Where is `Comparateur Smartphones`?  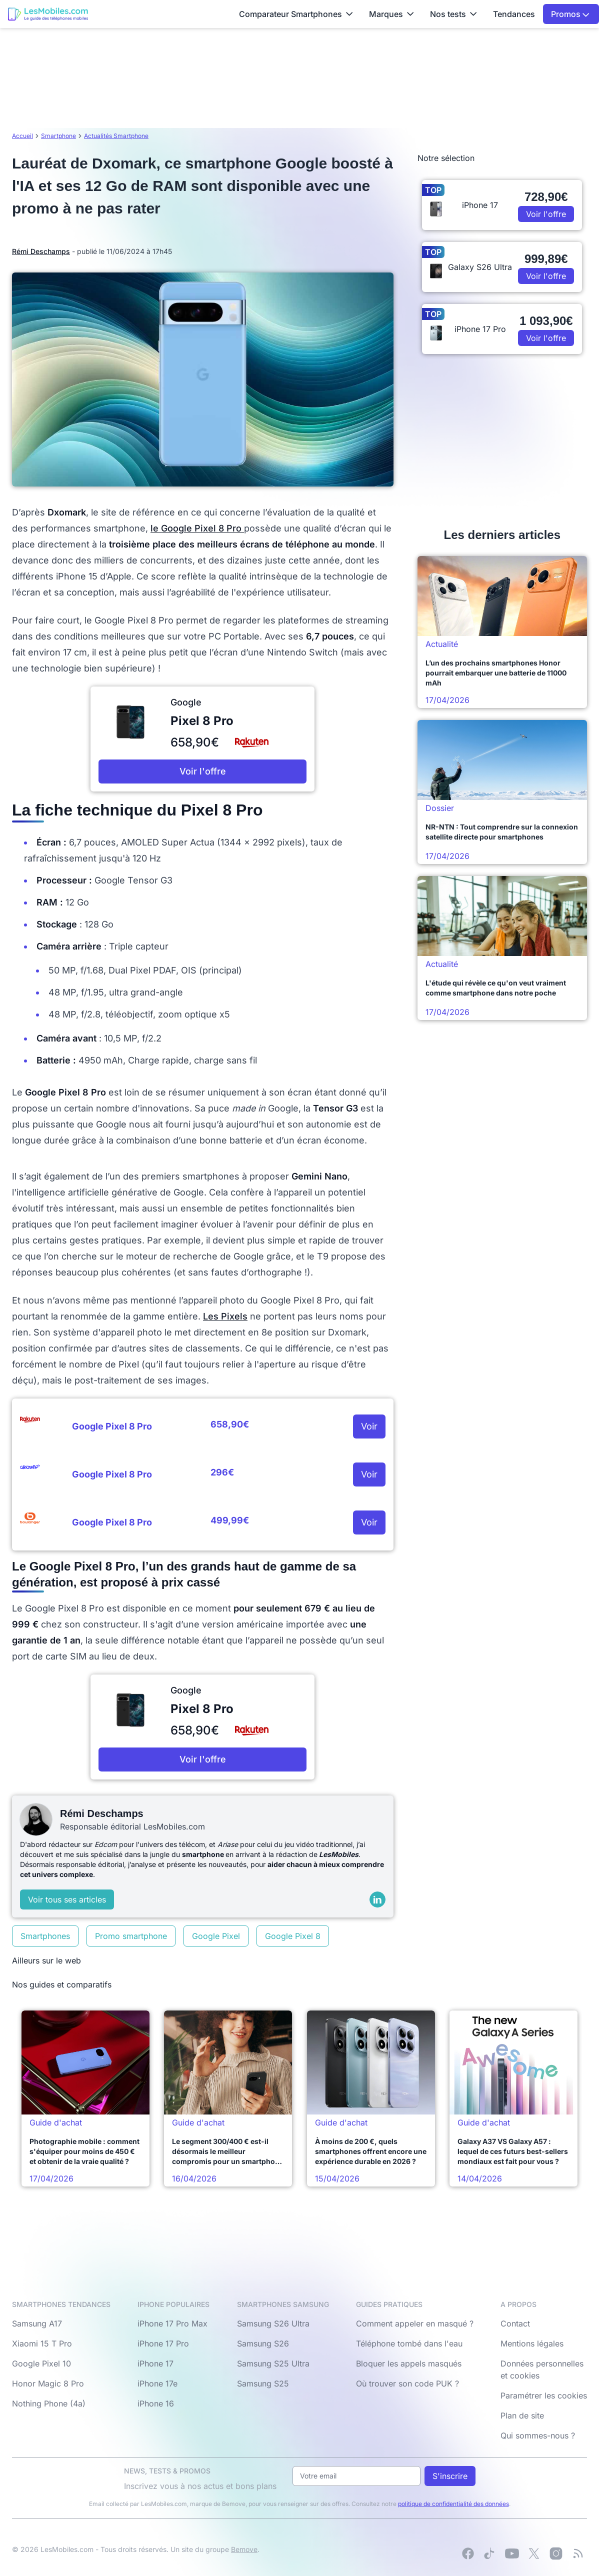 Comparateur Smartphones is located at coordinates (296, 14).